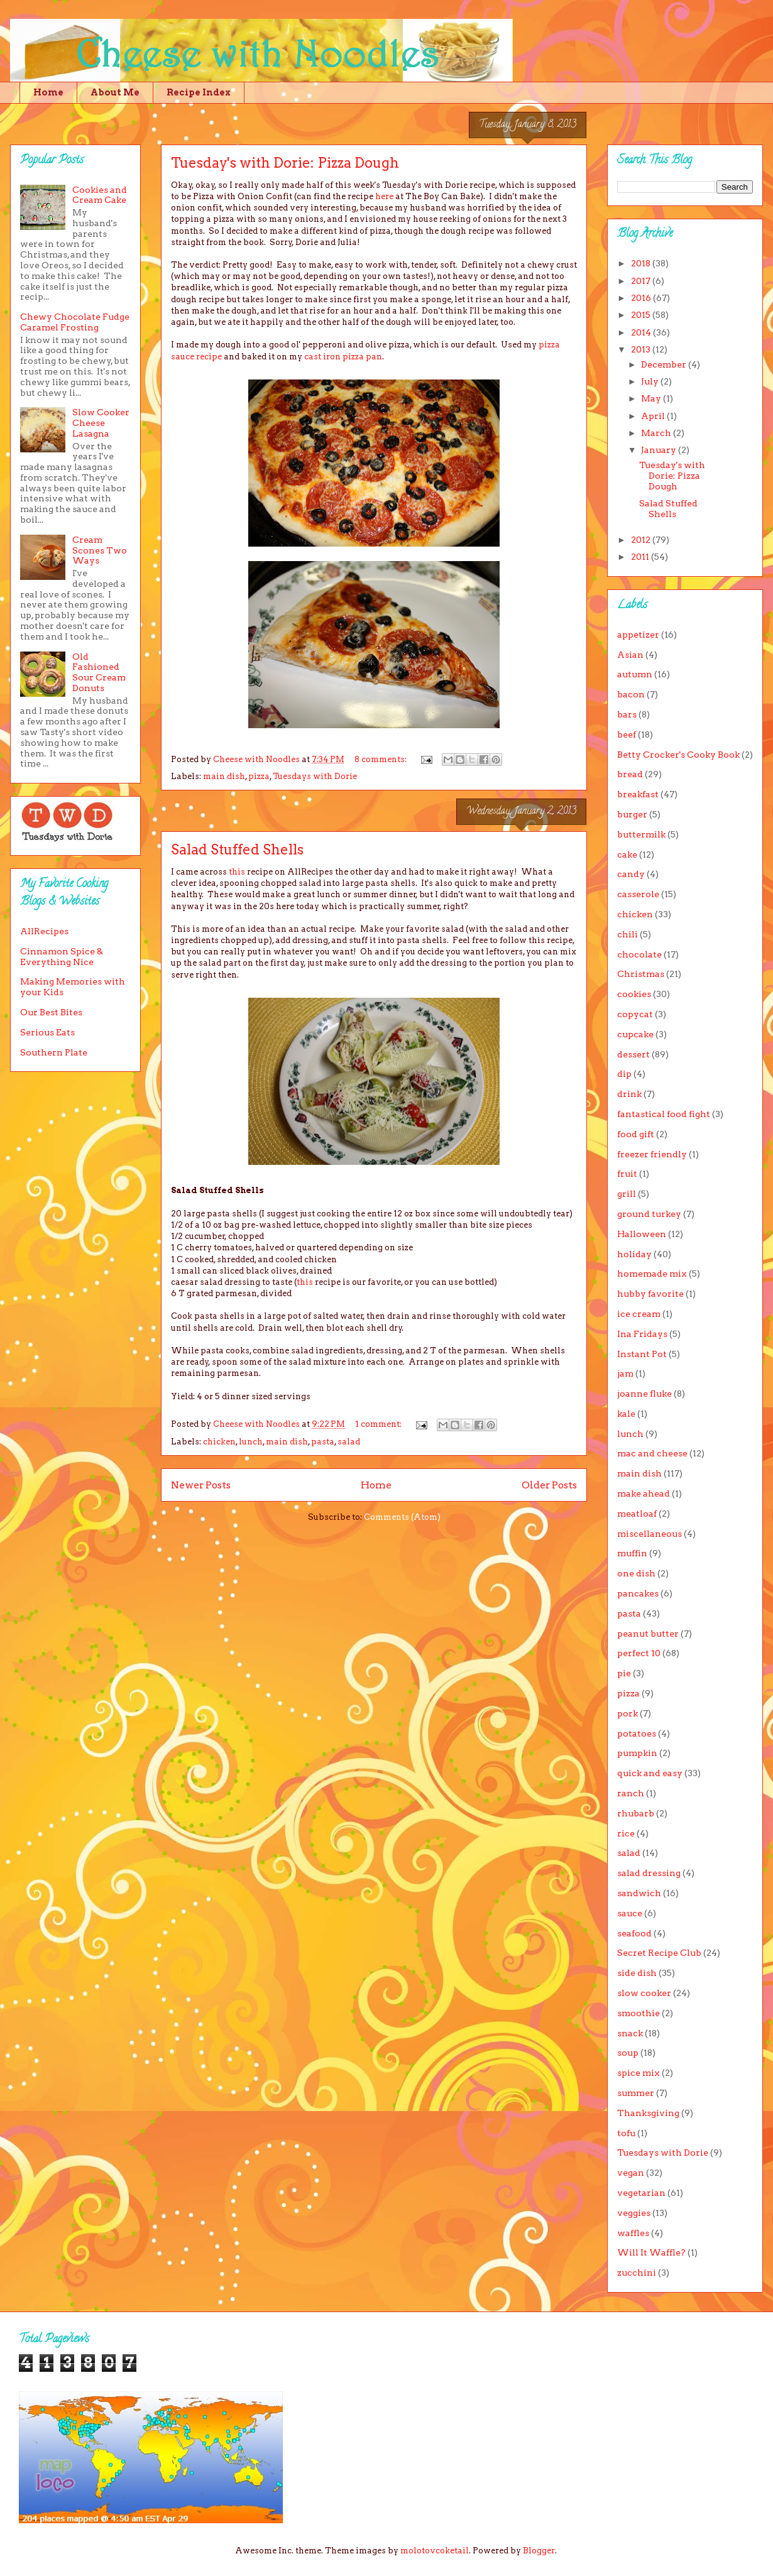 The width and height of the screenshot is (773, 2576). Describe the element at coordinates (630, 2033) in the screenshot. I see `snack` at that location.